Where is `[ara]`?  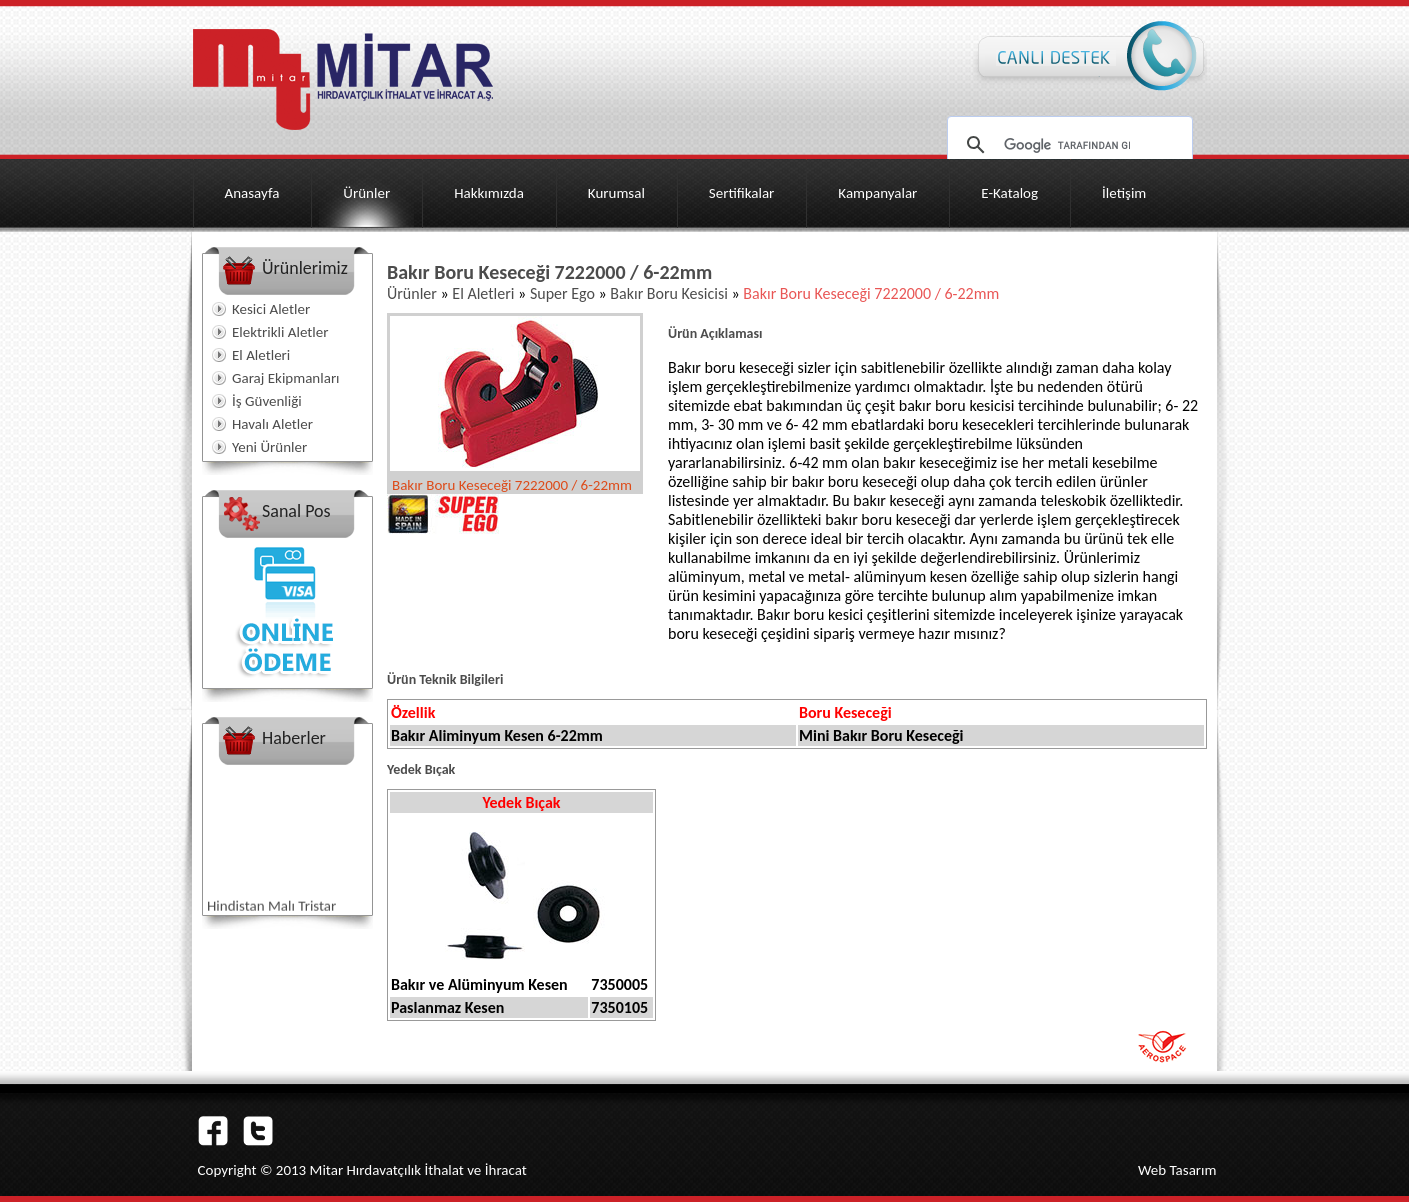
[ara] is located at coordinates (1067, 145).